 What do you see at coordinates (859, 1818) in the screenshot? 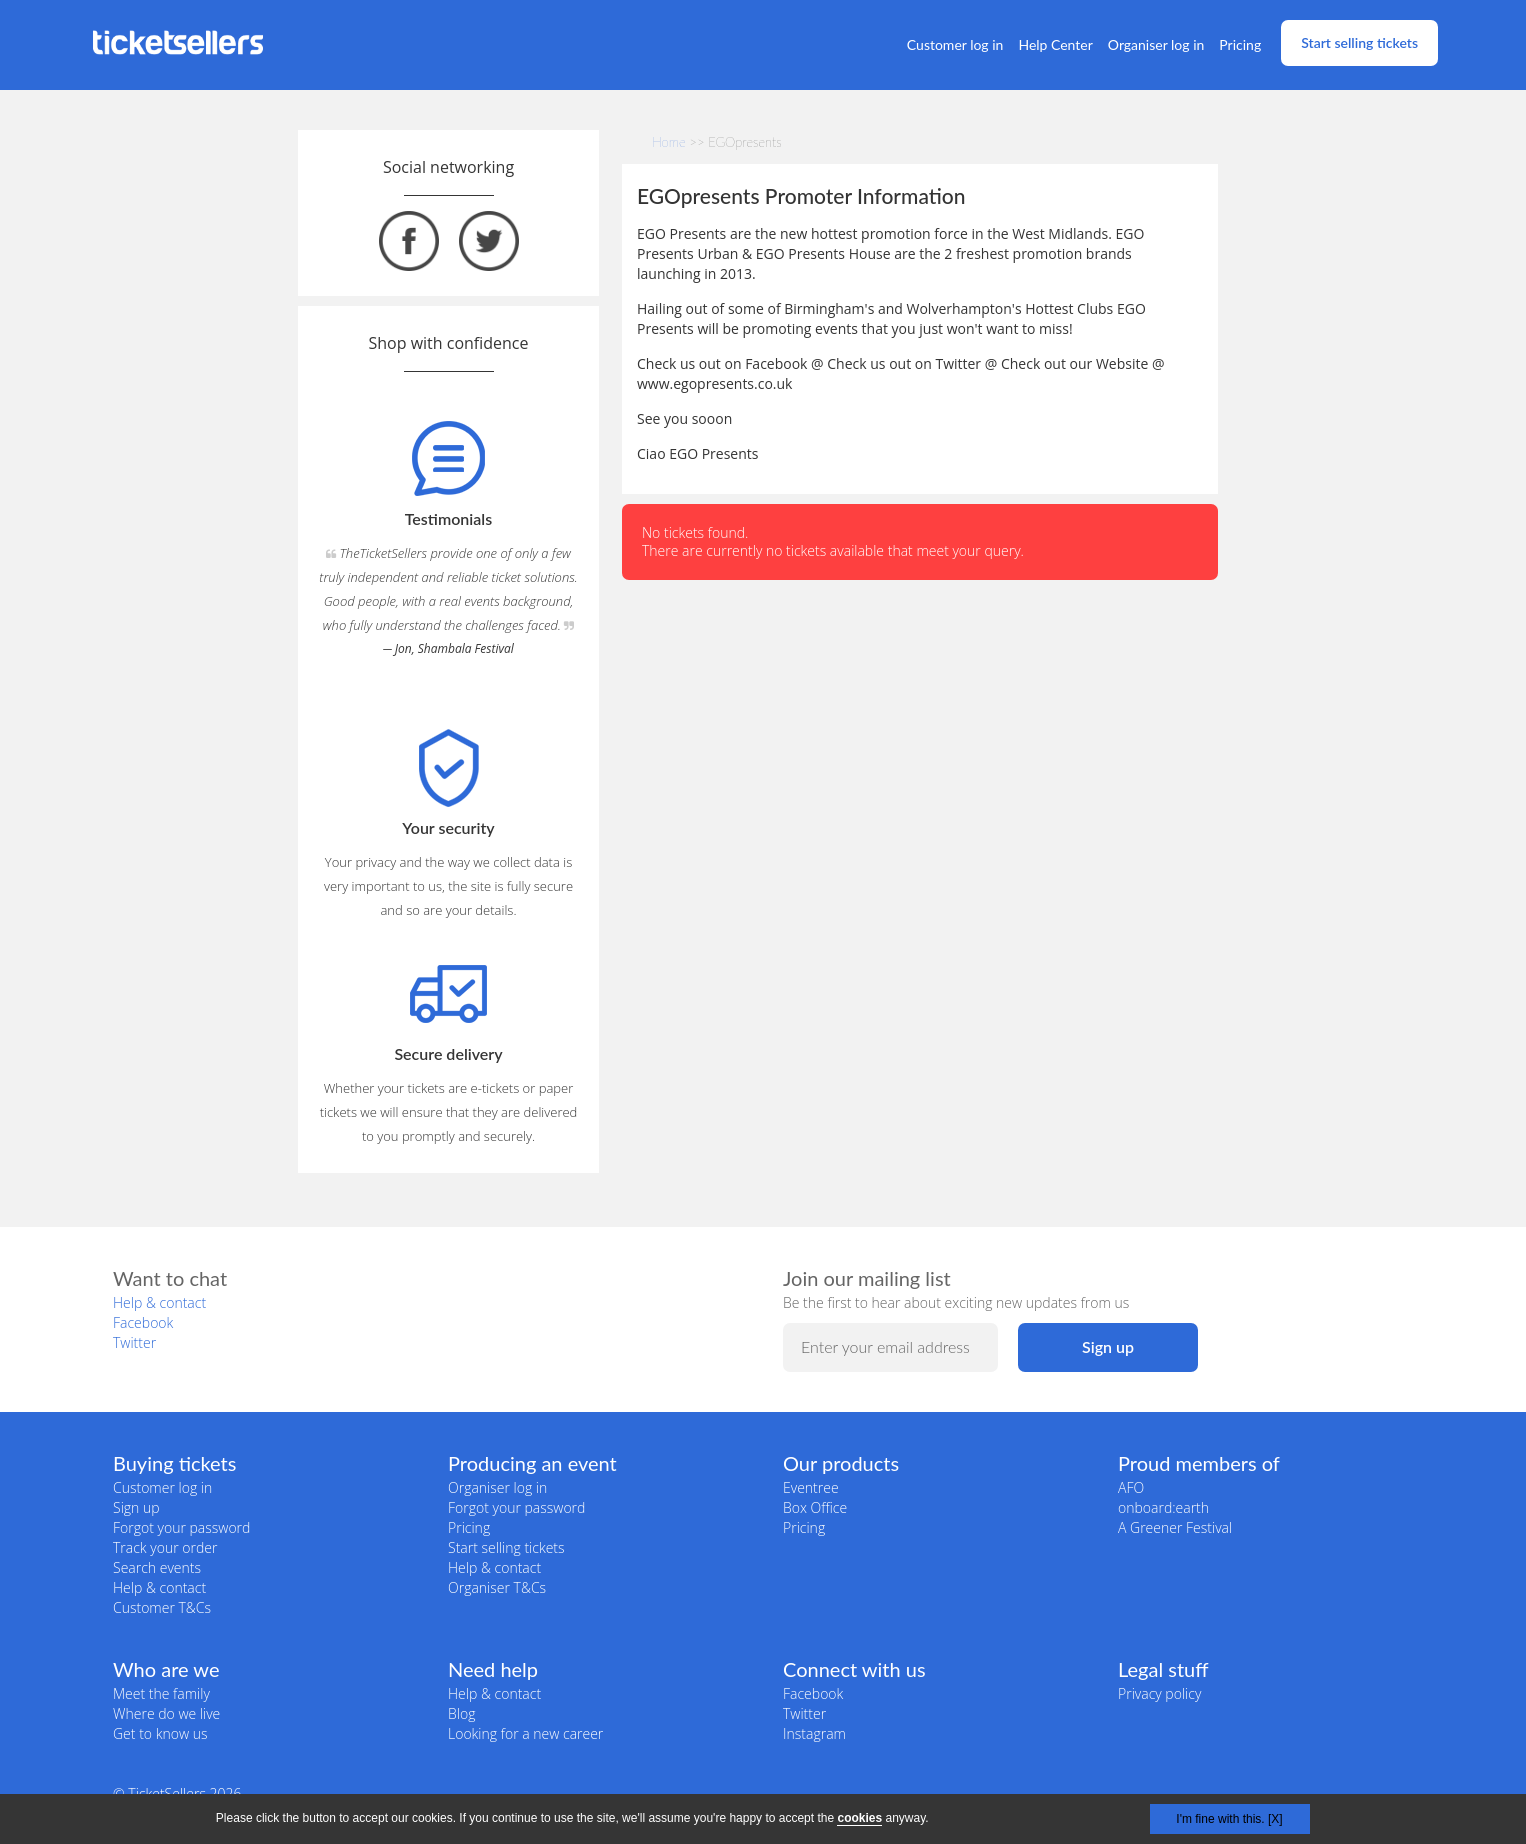
I see `cookies` at bounding box center [859, 1818].